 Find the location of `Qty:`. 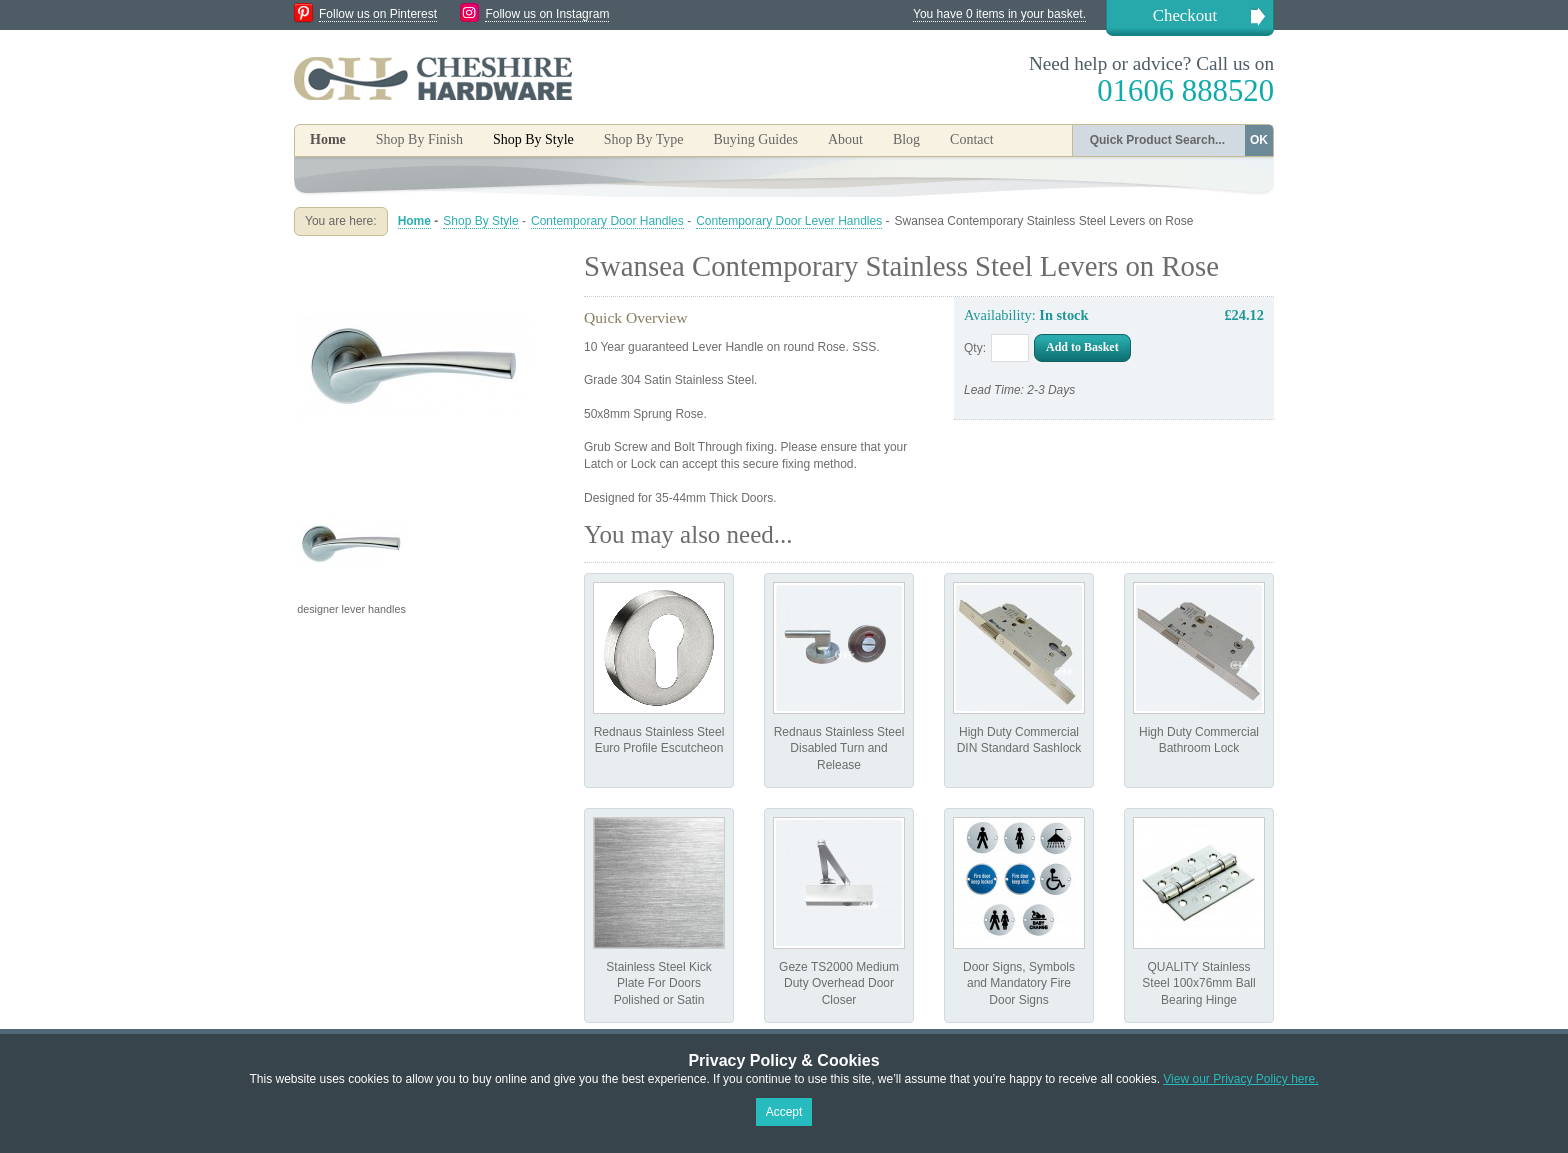

Qty: is located at coordinates (975, 348).